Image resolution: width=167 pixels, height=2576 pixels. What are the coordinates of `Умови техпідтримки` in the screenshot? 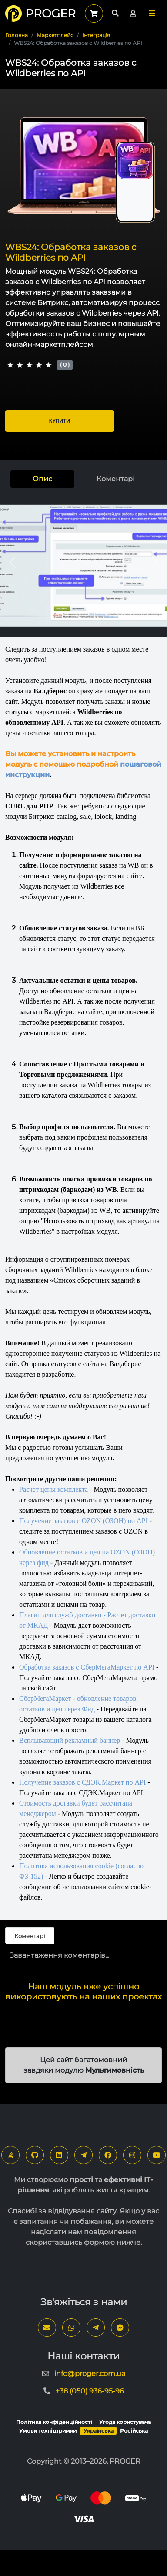 It's located at (48, 2430).